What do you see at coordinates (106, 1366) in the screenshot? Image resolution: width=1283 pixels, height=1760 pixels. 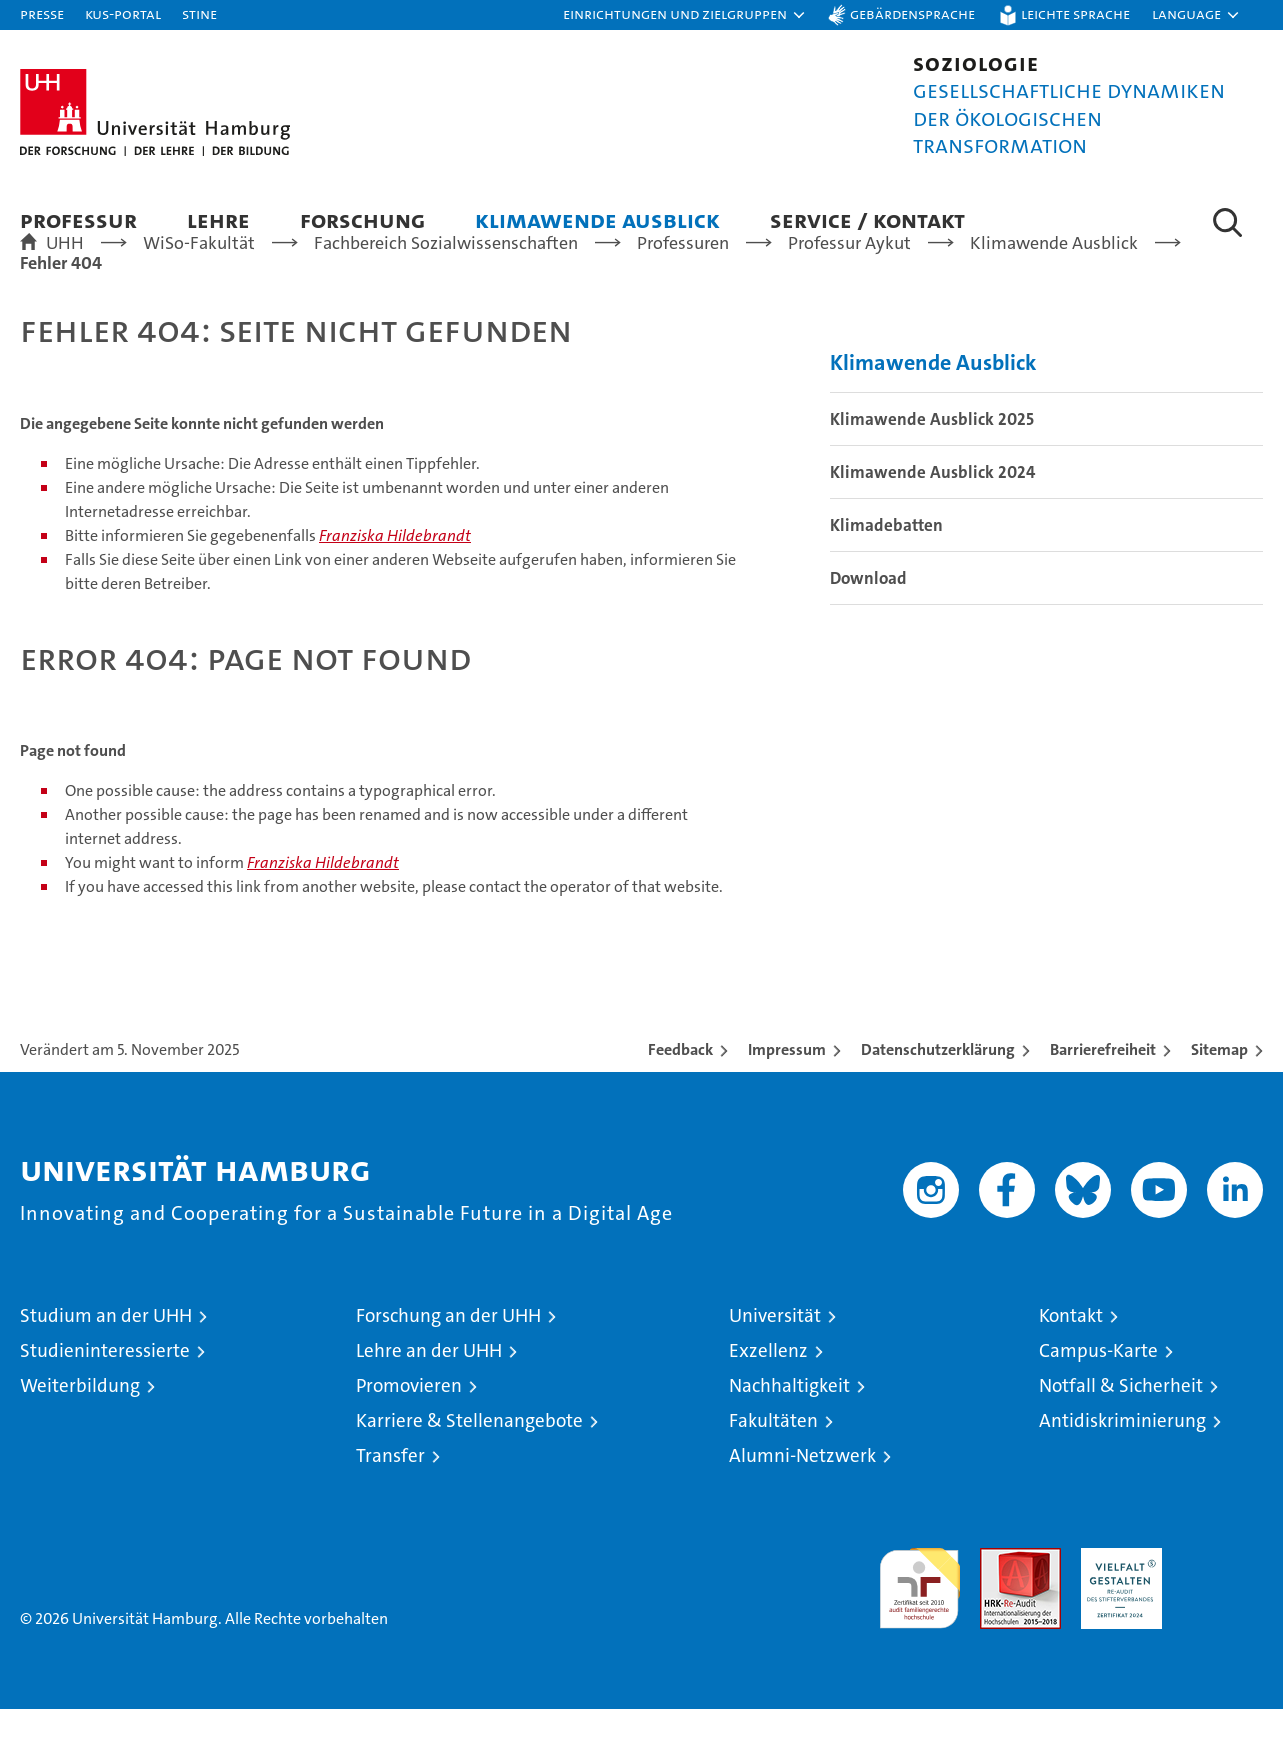 I see `Studium an der UHH` at bounding box center [106, 1366].